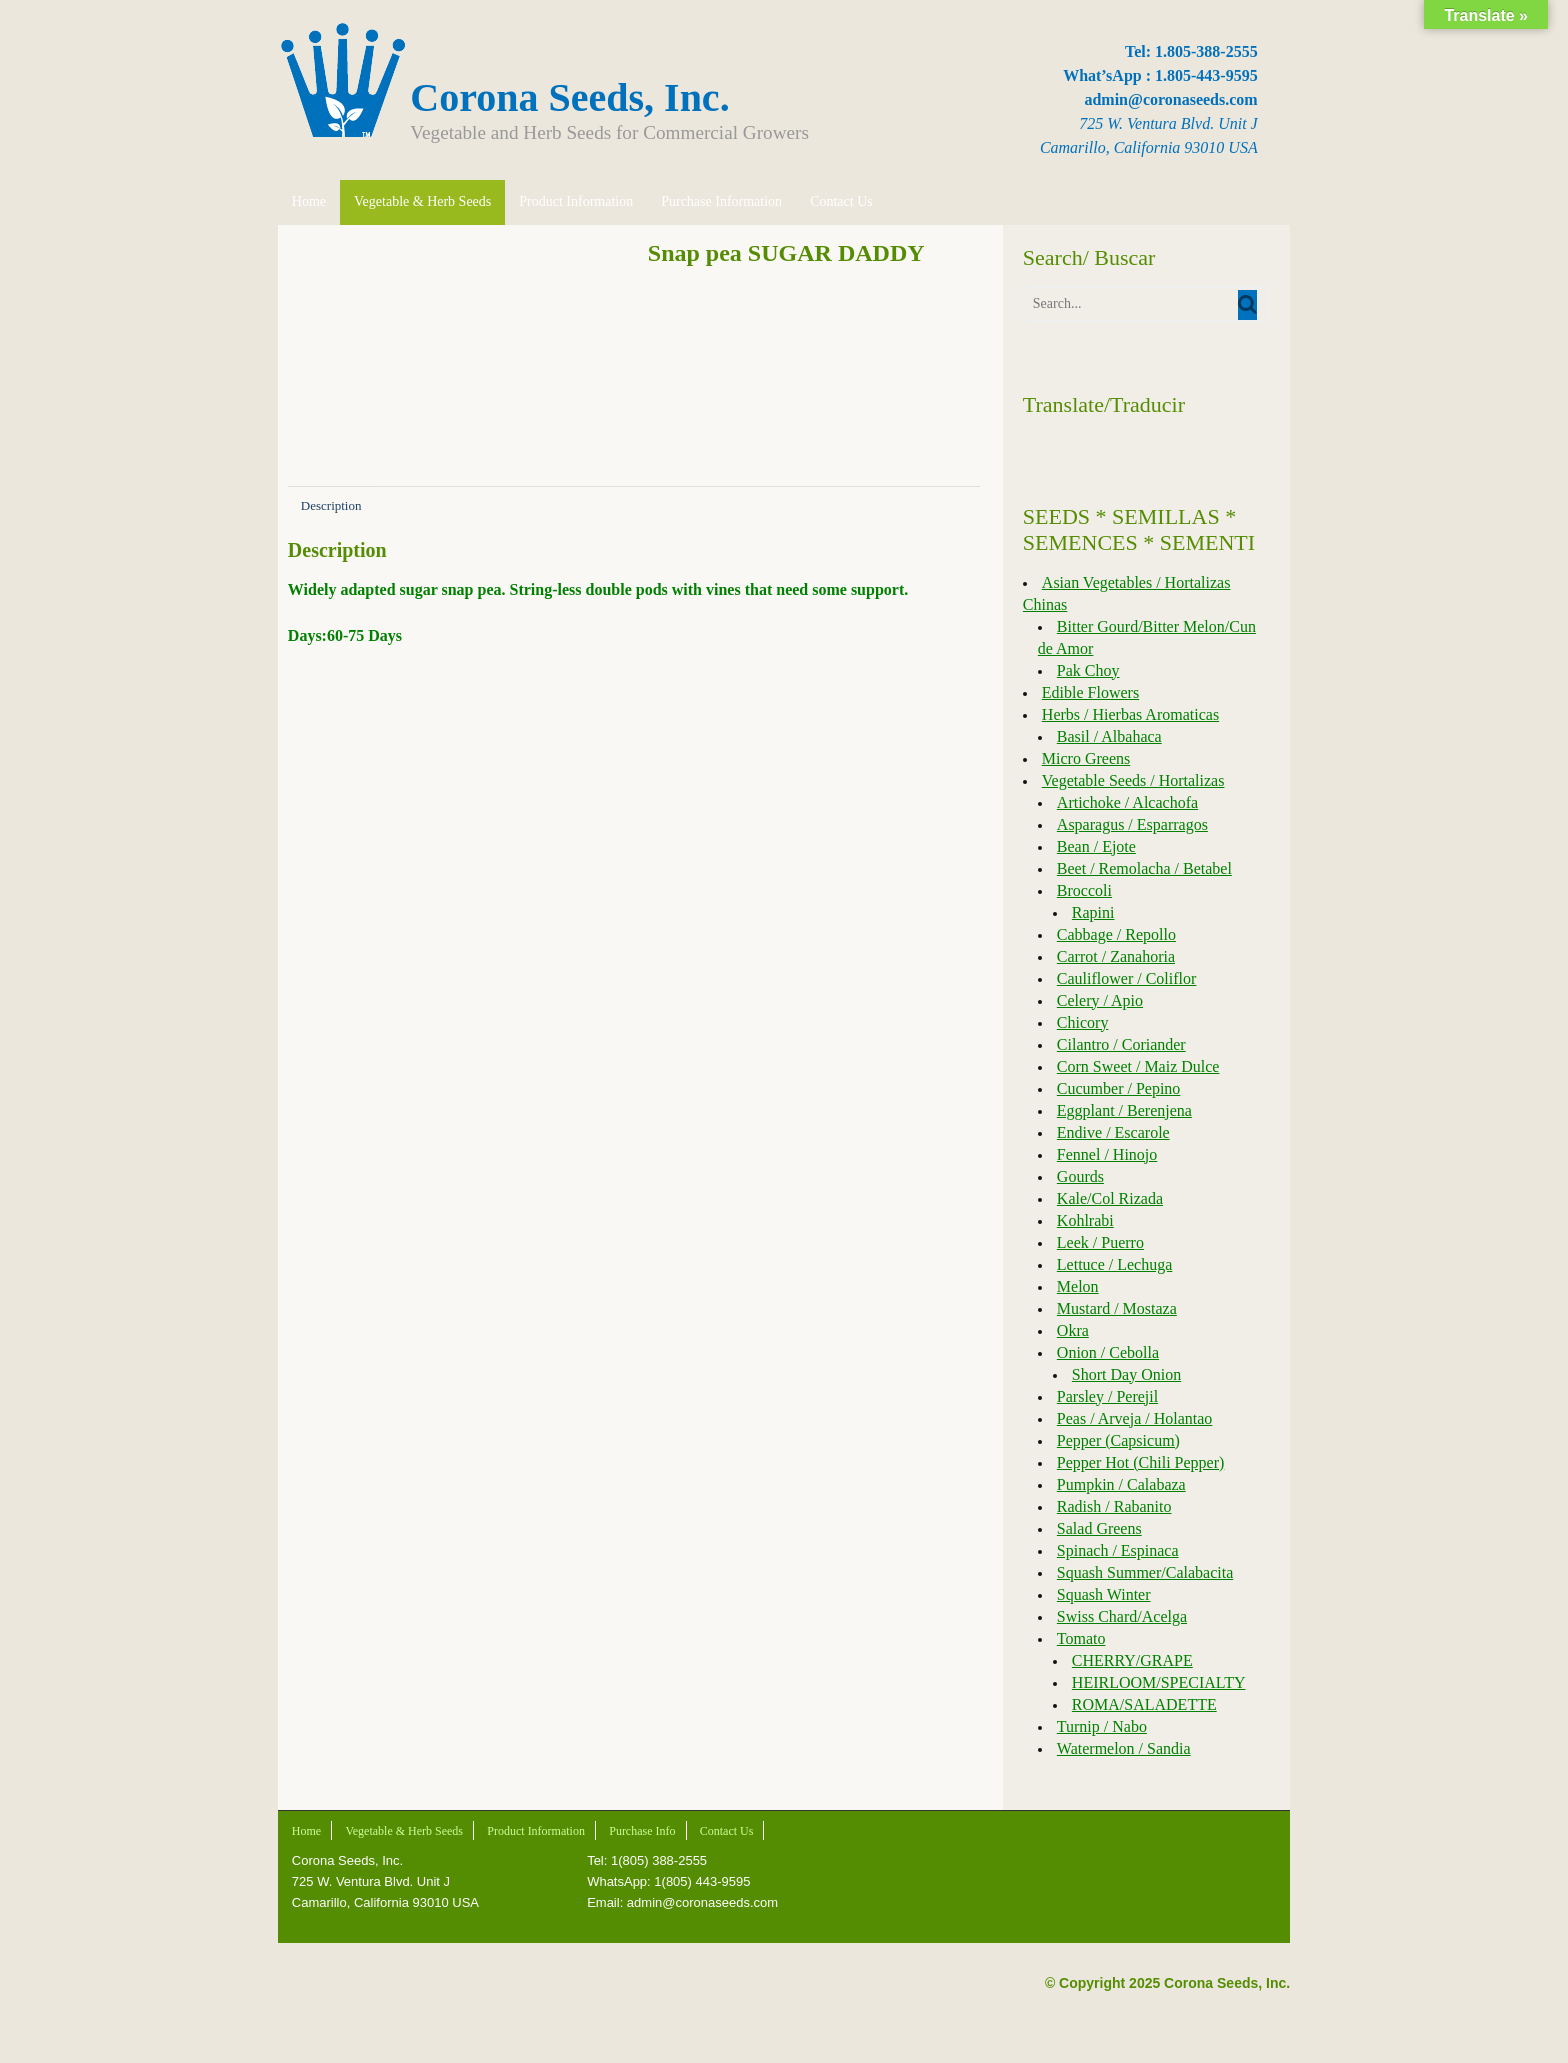  I want to click on Description [tab], so click(327, 505).